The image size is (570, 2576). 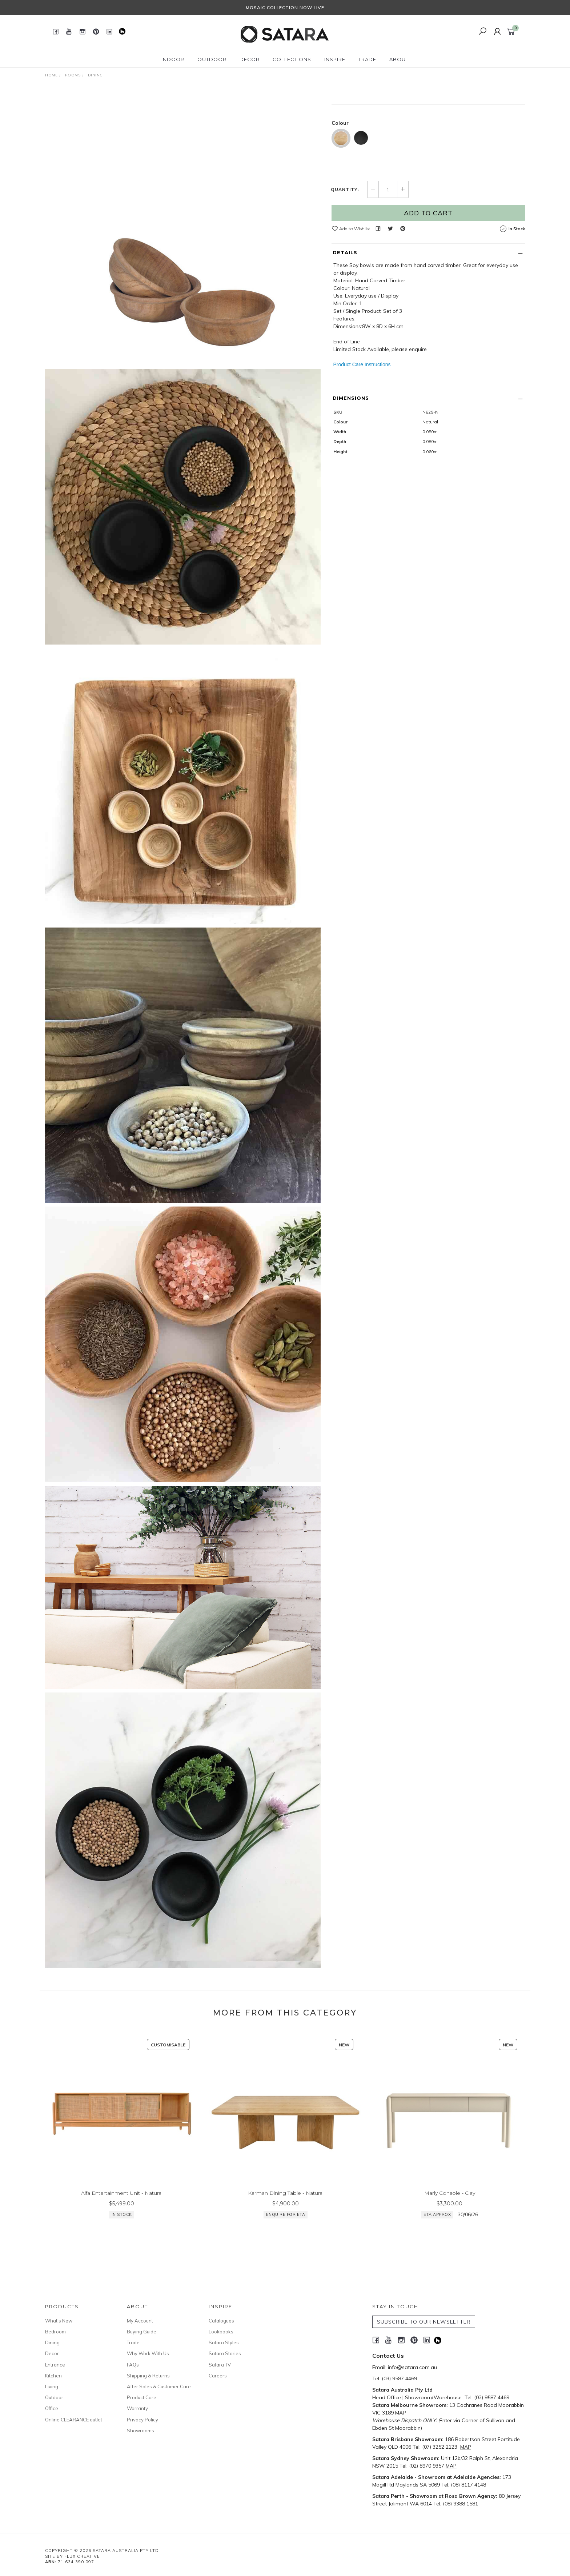 I want to click on Bedroom, so click(x=55, y=2331).